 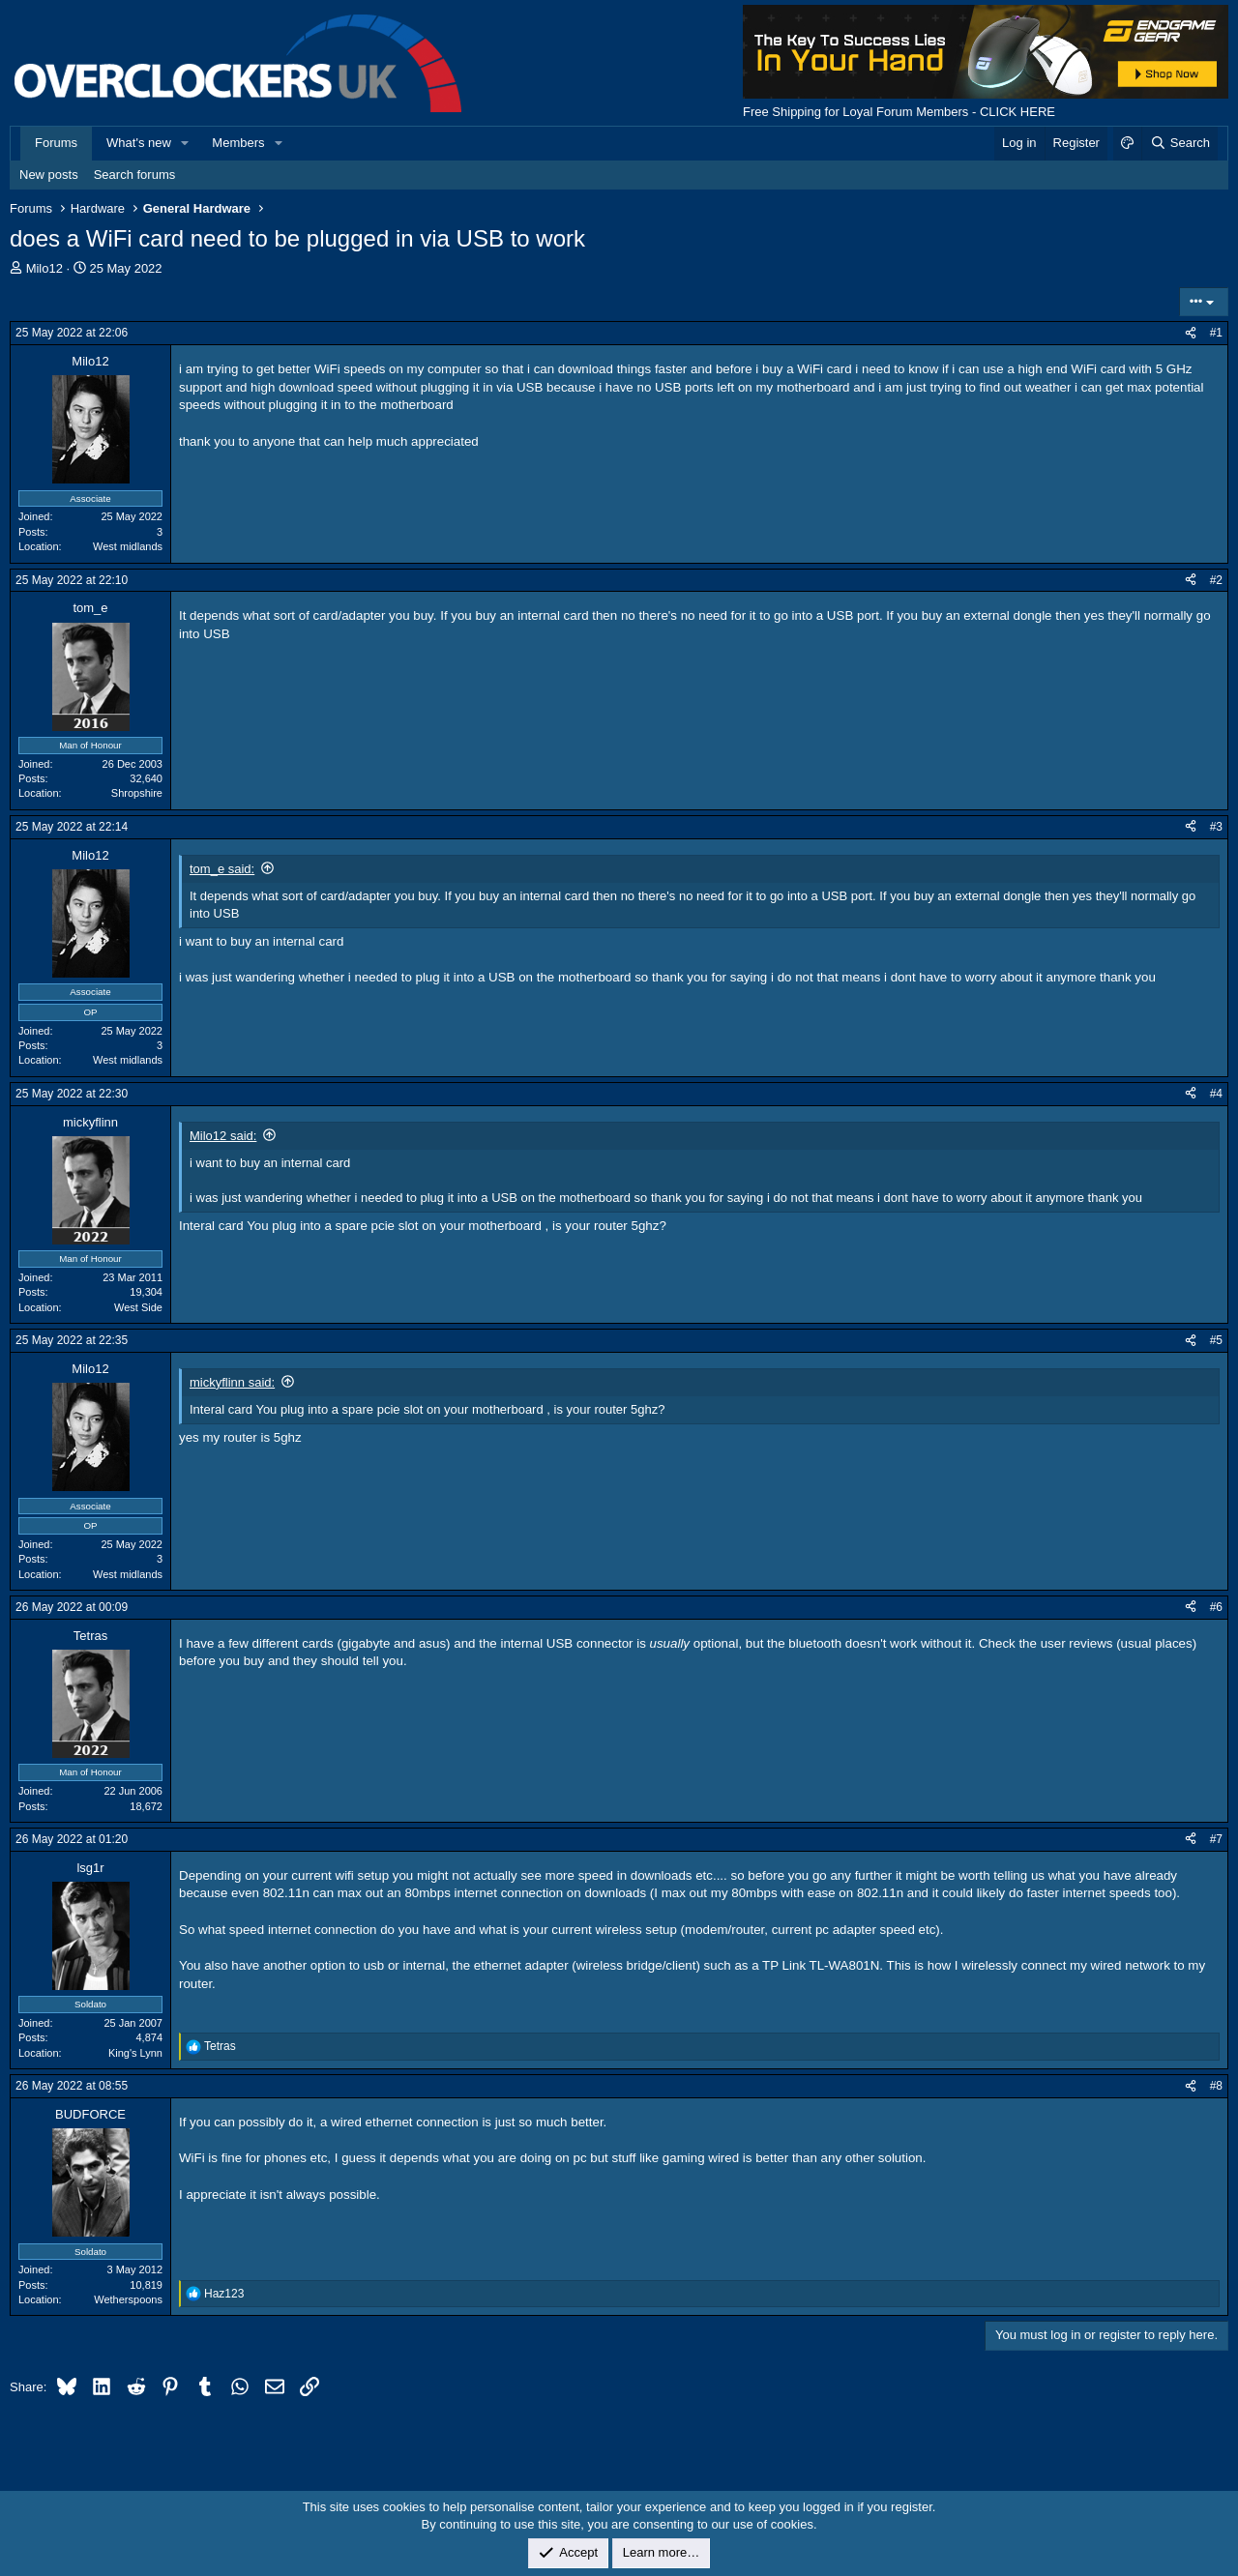 I want to click on What's new, so click(x=138, y=142).